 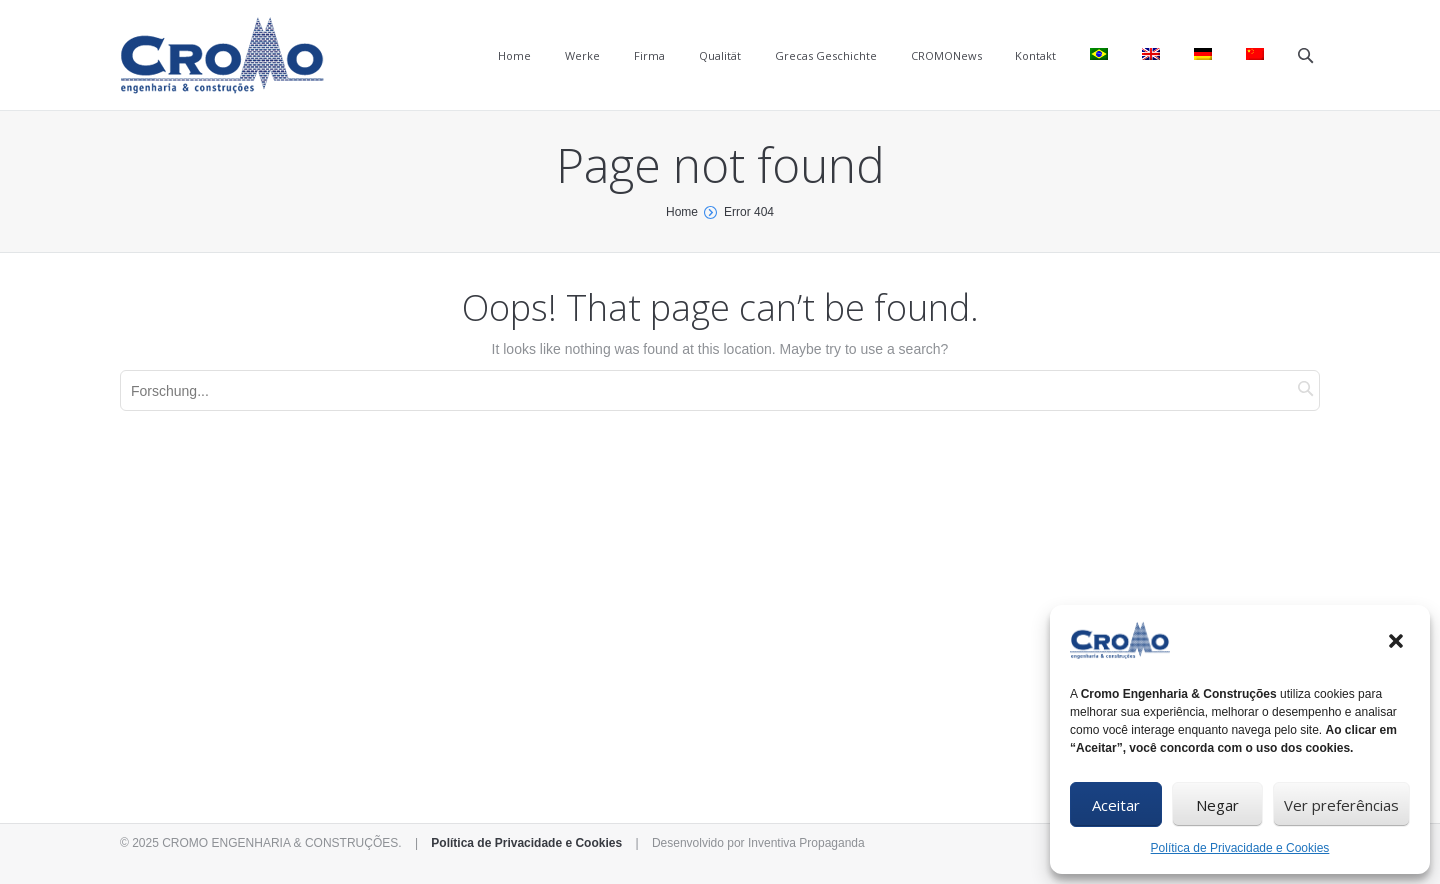 What do you see at coordinates (1217, 805) in the screenshot?
I see `Negar` at bounding box center [1217, 805].